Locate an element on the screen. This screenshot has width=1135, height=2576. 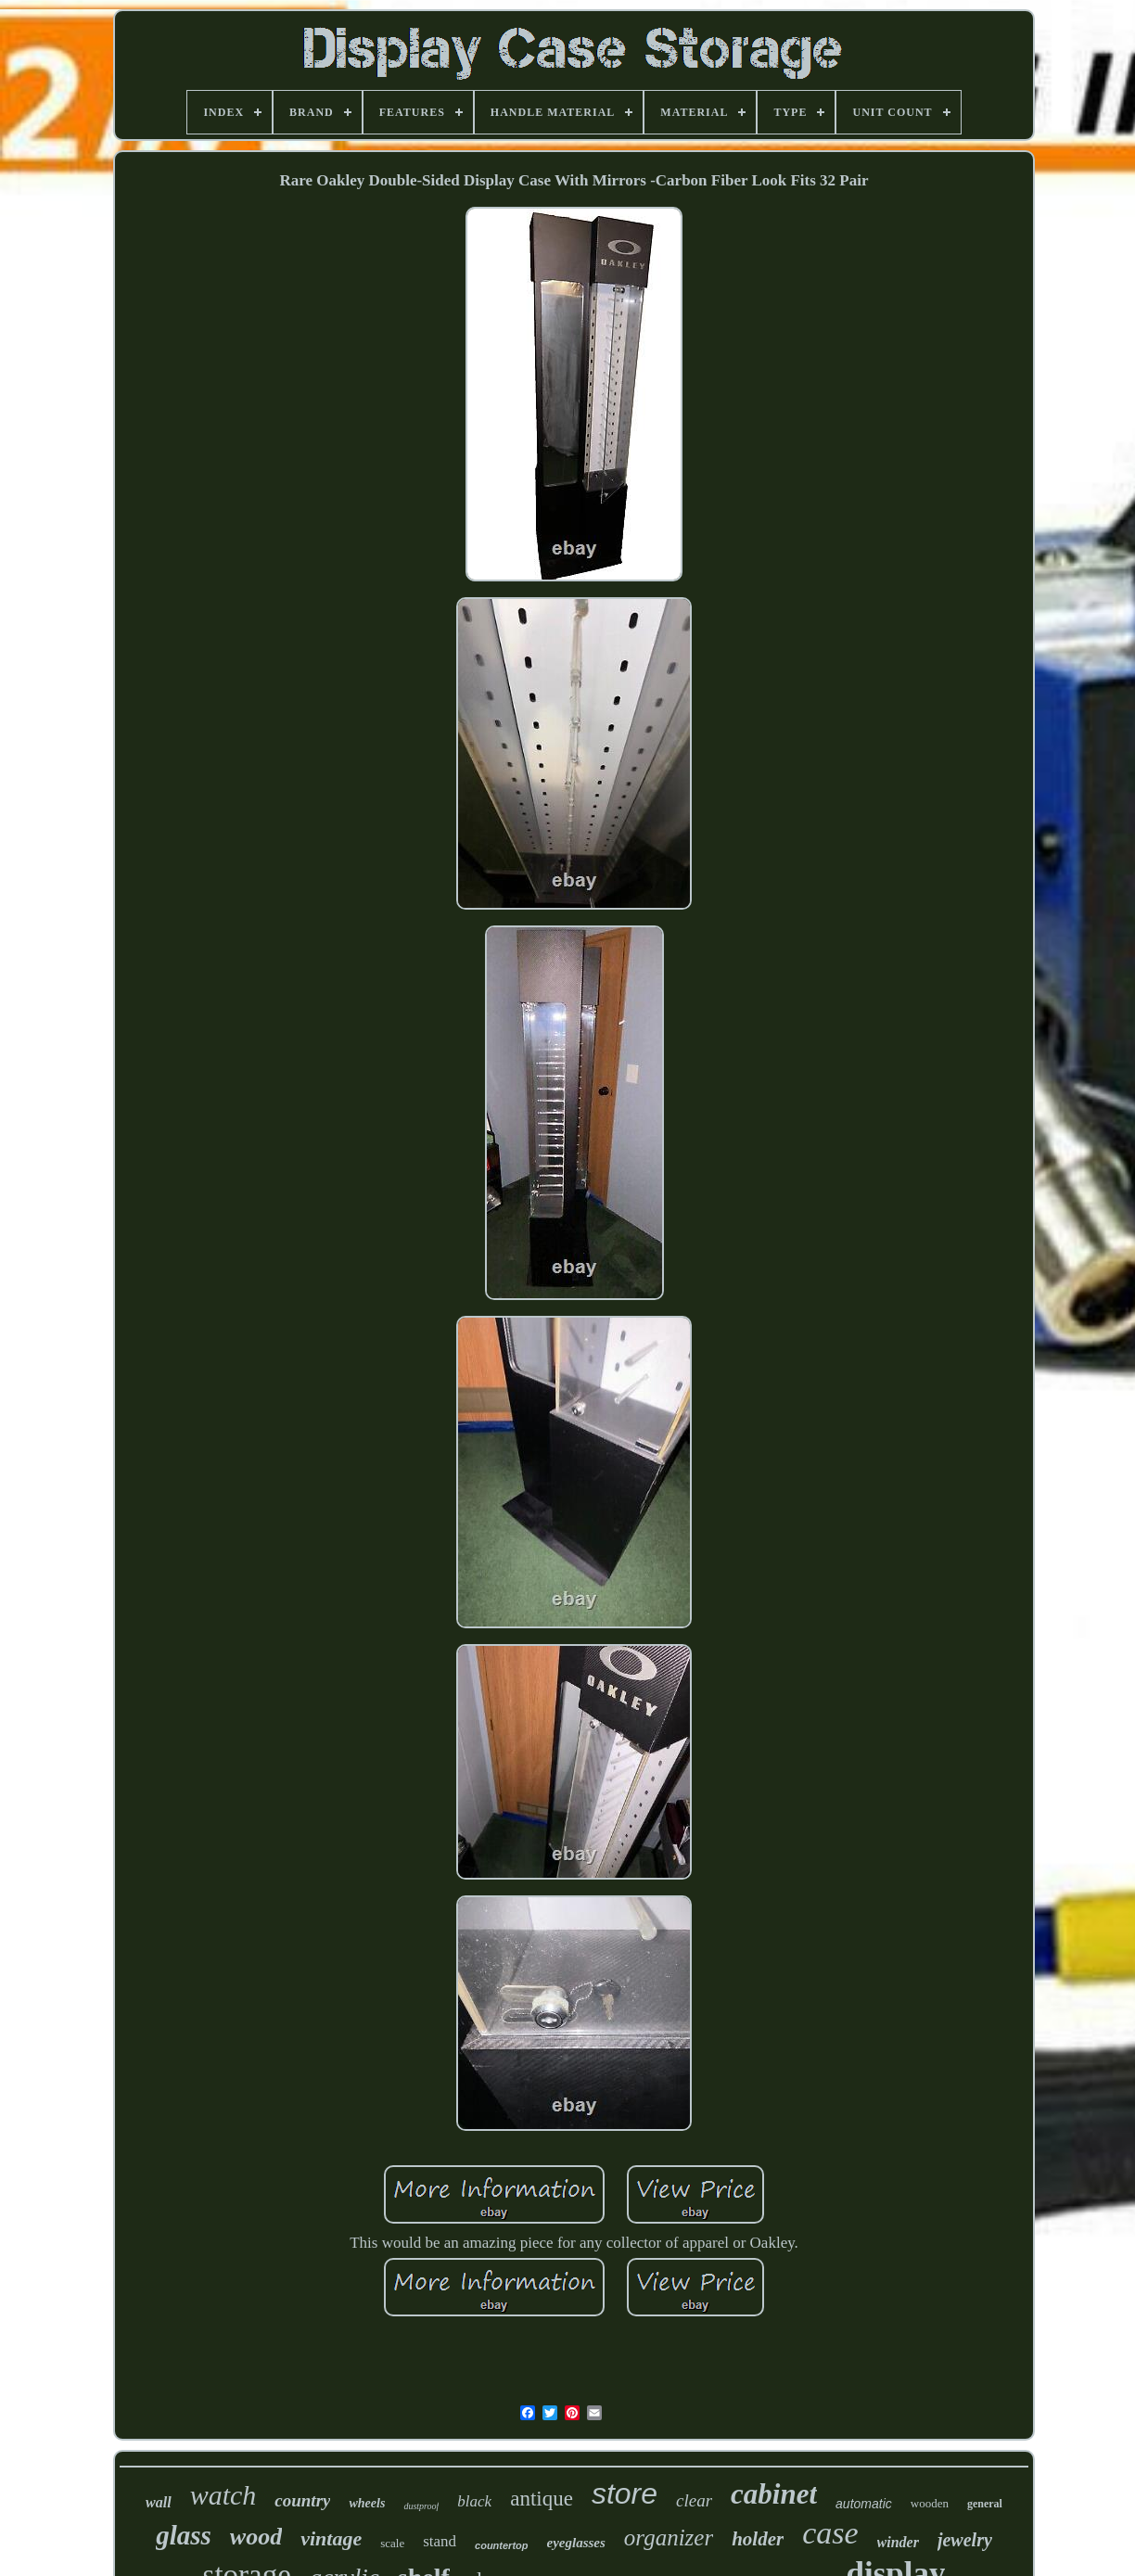
country is located at coordinates (302, 2500).